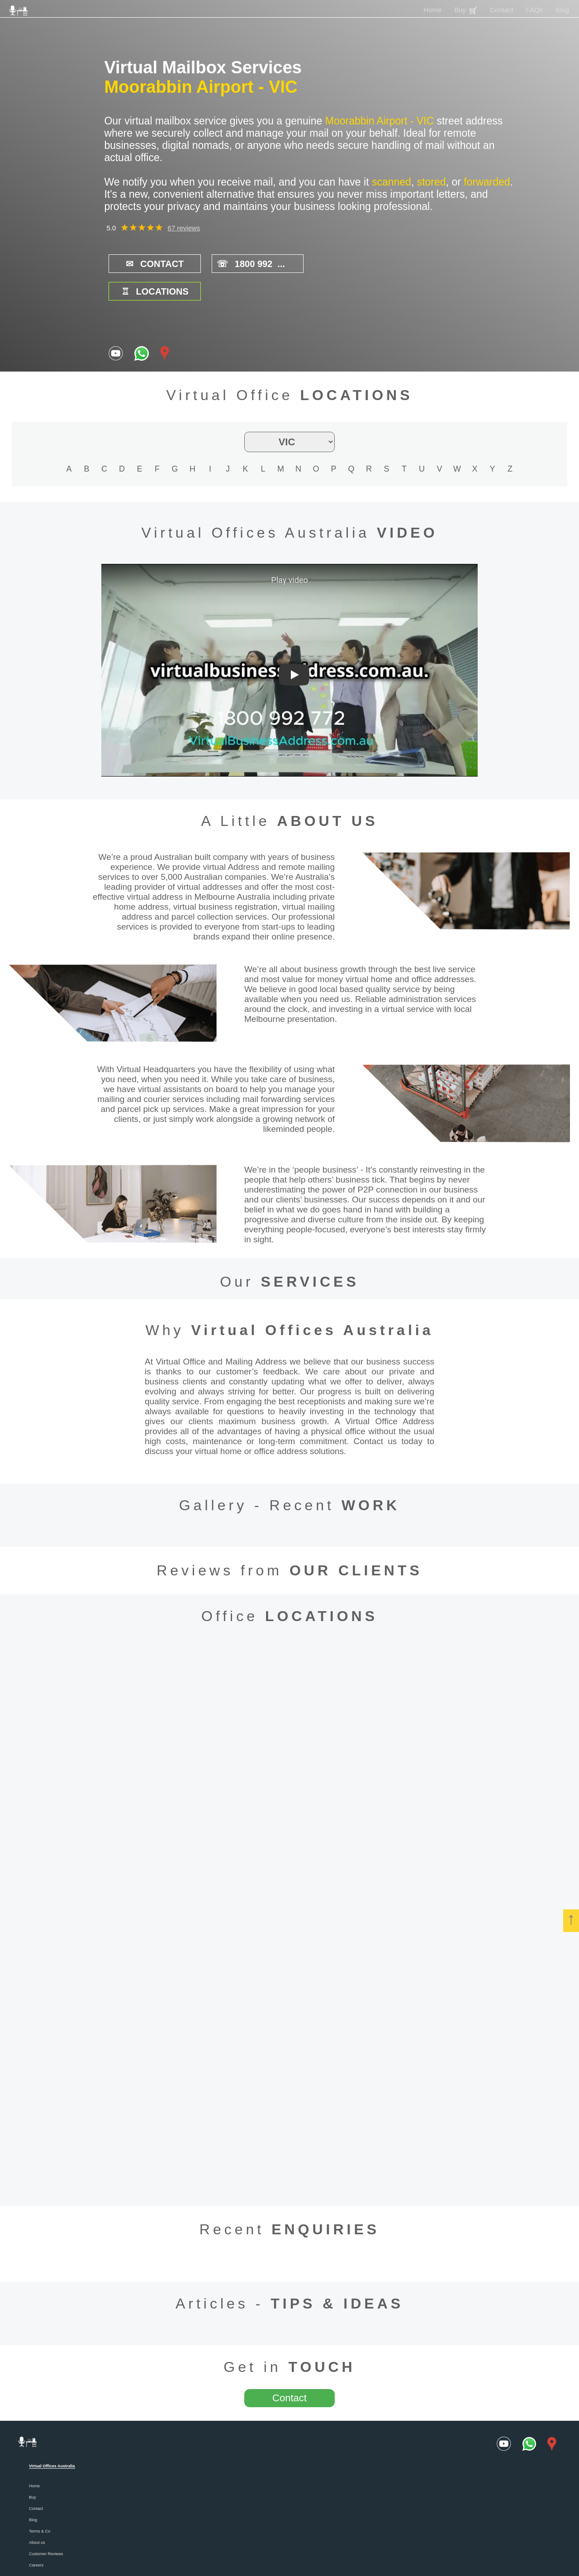 This screenshot has width=579, height=2576. Describe the element at coordinates (501, 10) in the screenshot. I see `Contact` at that location.